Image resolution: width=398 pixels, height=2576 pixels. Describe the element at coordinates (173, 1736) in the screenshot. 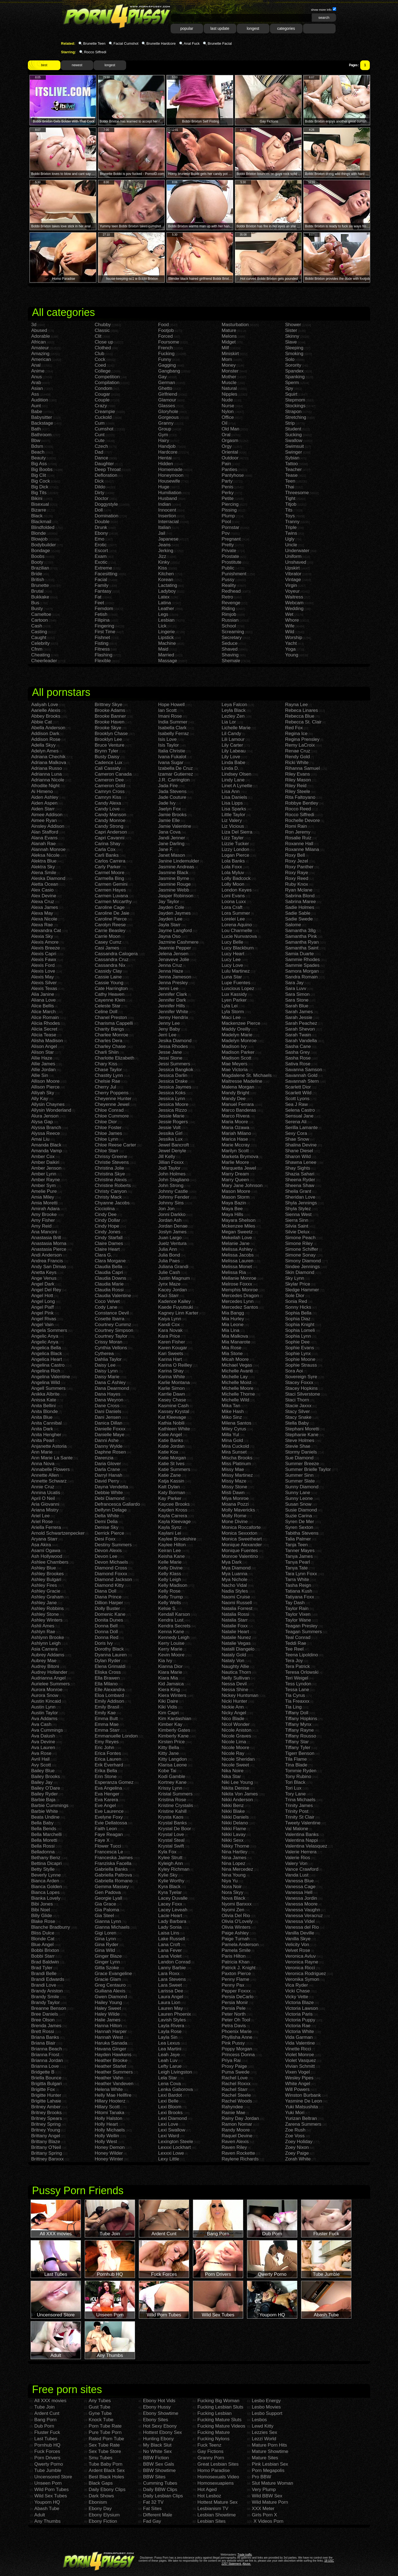

I see `Kimberly Kane` at that location.